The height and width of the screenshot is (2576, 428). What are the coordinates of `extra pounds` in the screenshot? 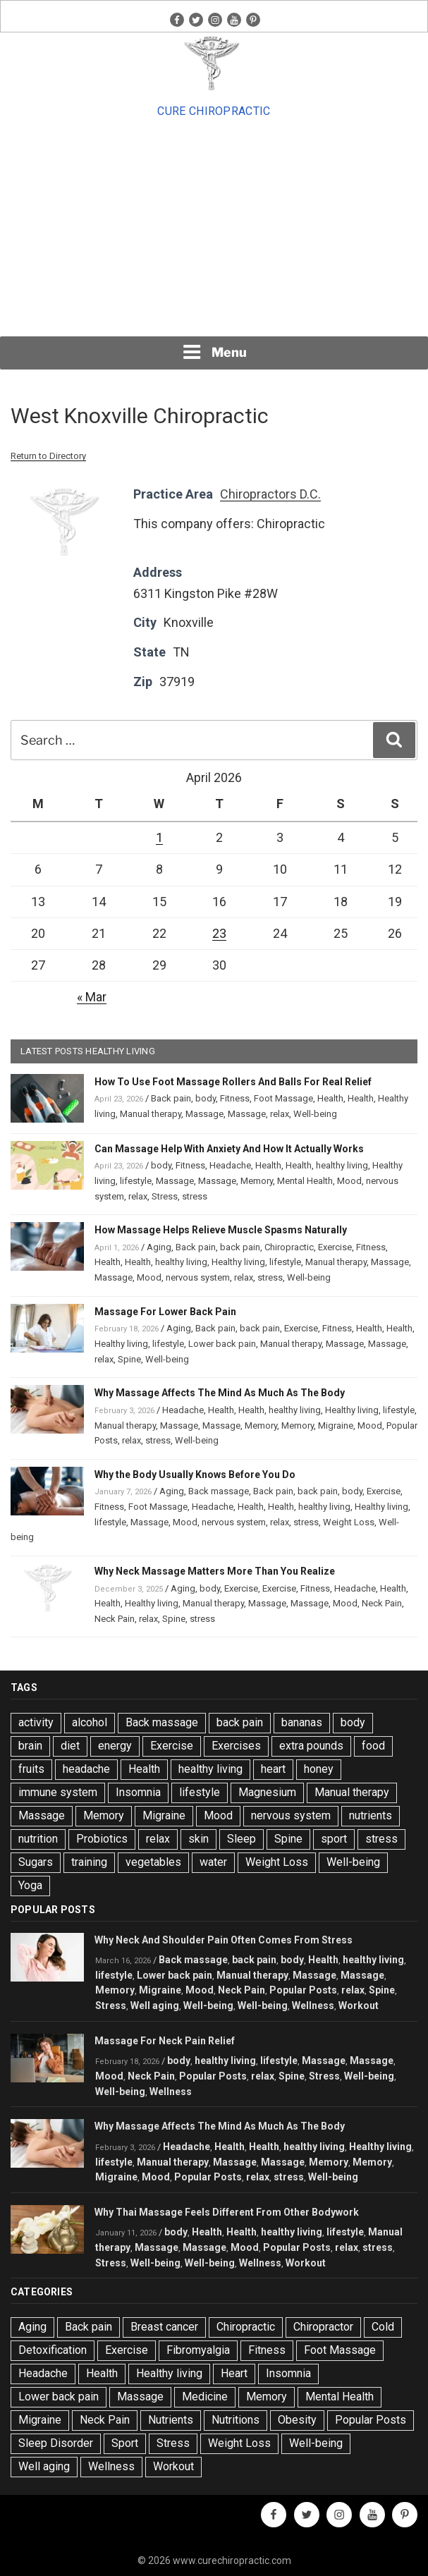 It's located at (311, 1745).